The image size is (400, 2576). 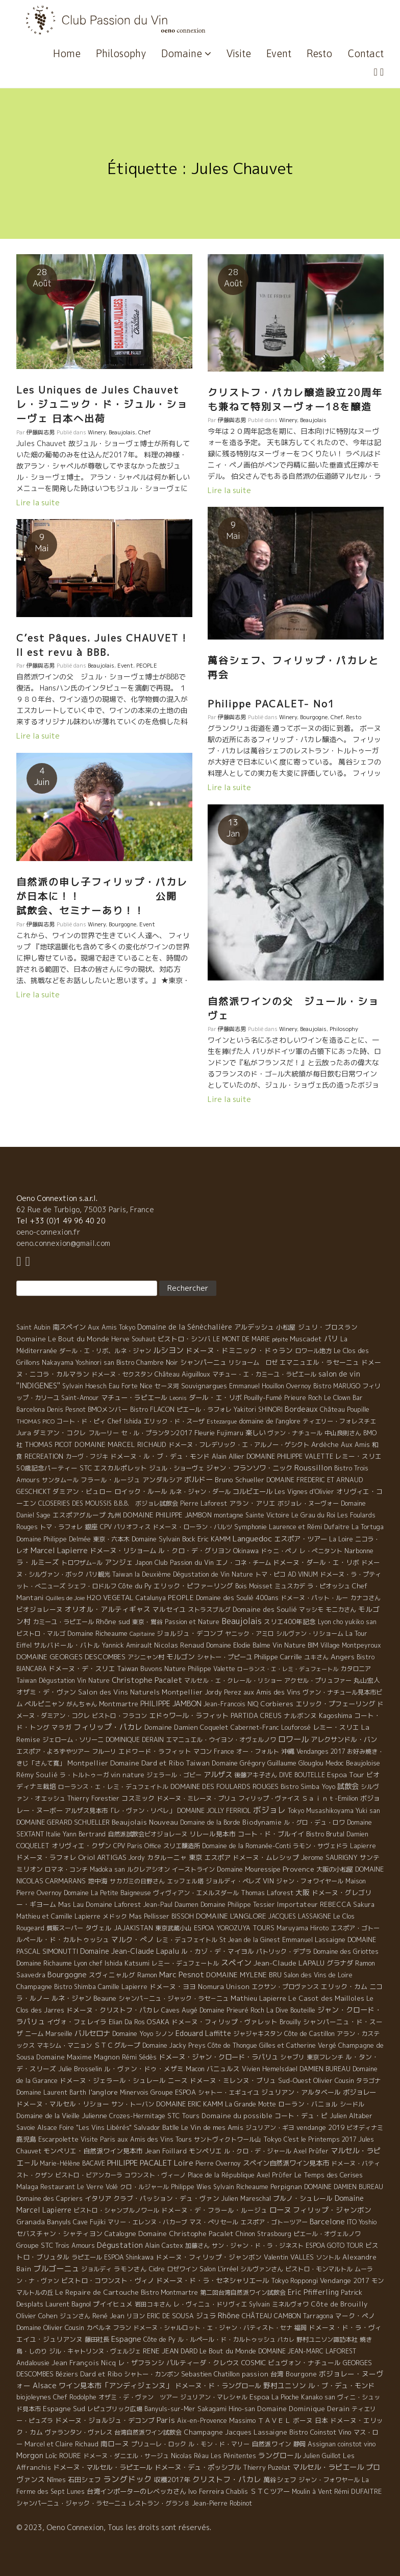 What do you see at coordinates (202, 1751) in the screenshot?
I see `マコン [マコン (6 éléments)]` at bounding box center [202, 1751].